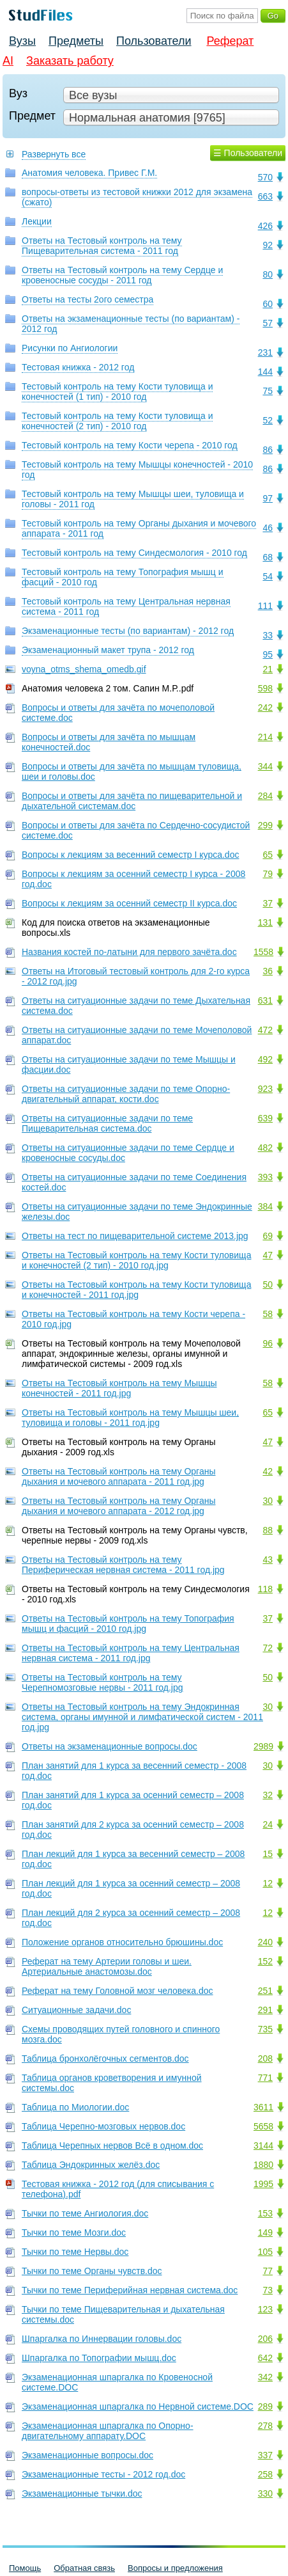 This screenshot has height=2576, width=288. Describe the element at coordinates (267, 635) in the screenshot. I see `33` at that location.